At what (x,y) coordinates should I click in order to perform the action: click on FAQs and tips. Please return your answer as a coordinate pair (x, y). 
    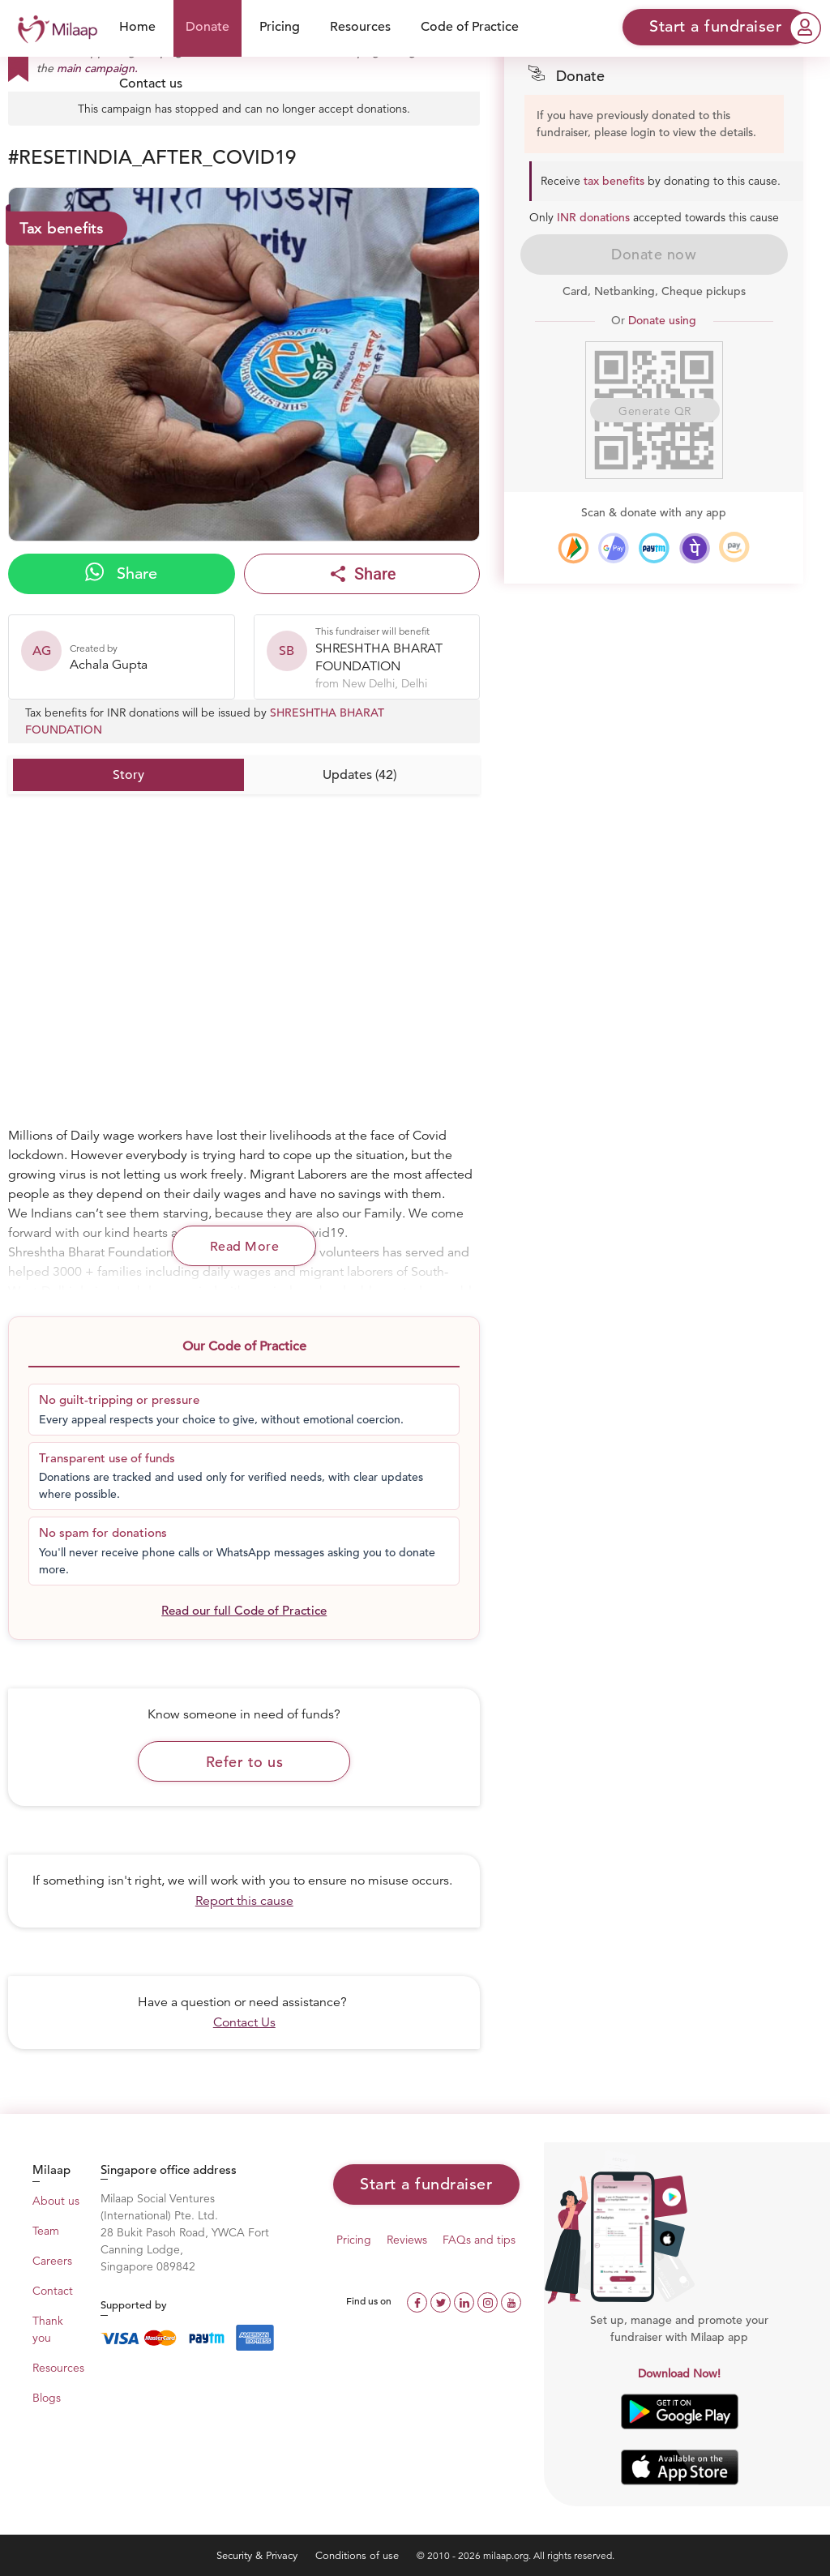
    Looking at the image, I should click on (479, 2239).